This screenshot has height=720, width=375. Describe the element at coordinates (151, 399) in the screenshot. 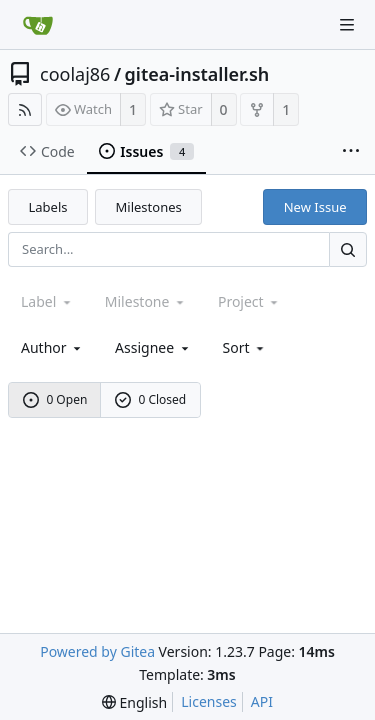

I see `0 Closed` at that location.